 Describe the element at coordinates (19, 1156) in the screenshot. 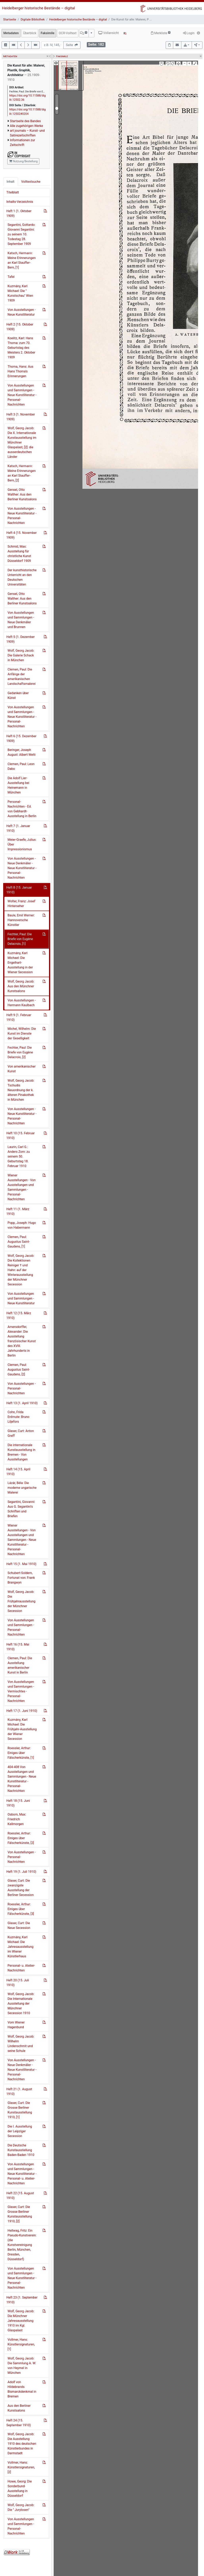

I see `Laurin, Carl G.: Anders Zorn: zu seinem 50. Geburtstag 18. Februar 1910` at that location.